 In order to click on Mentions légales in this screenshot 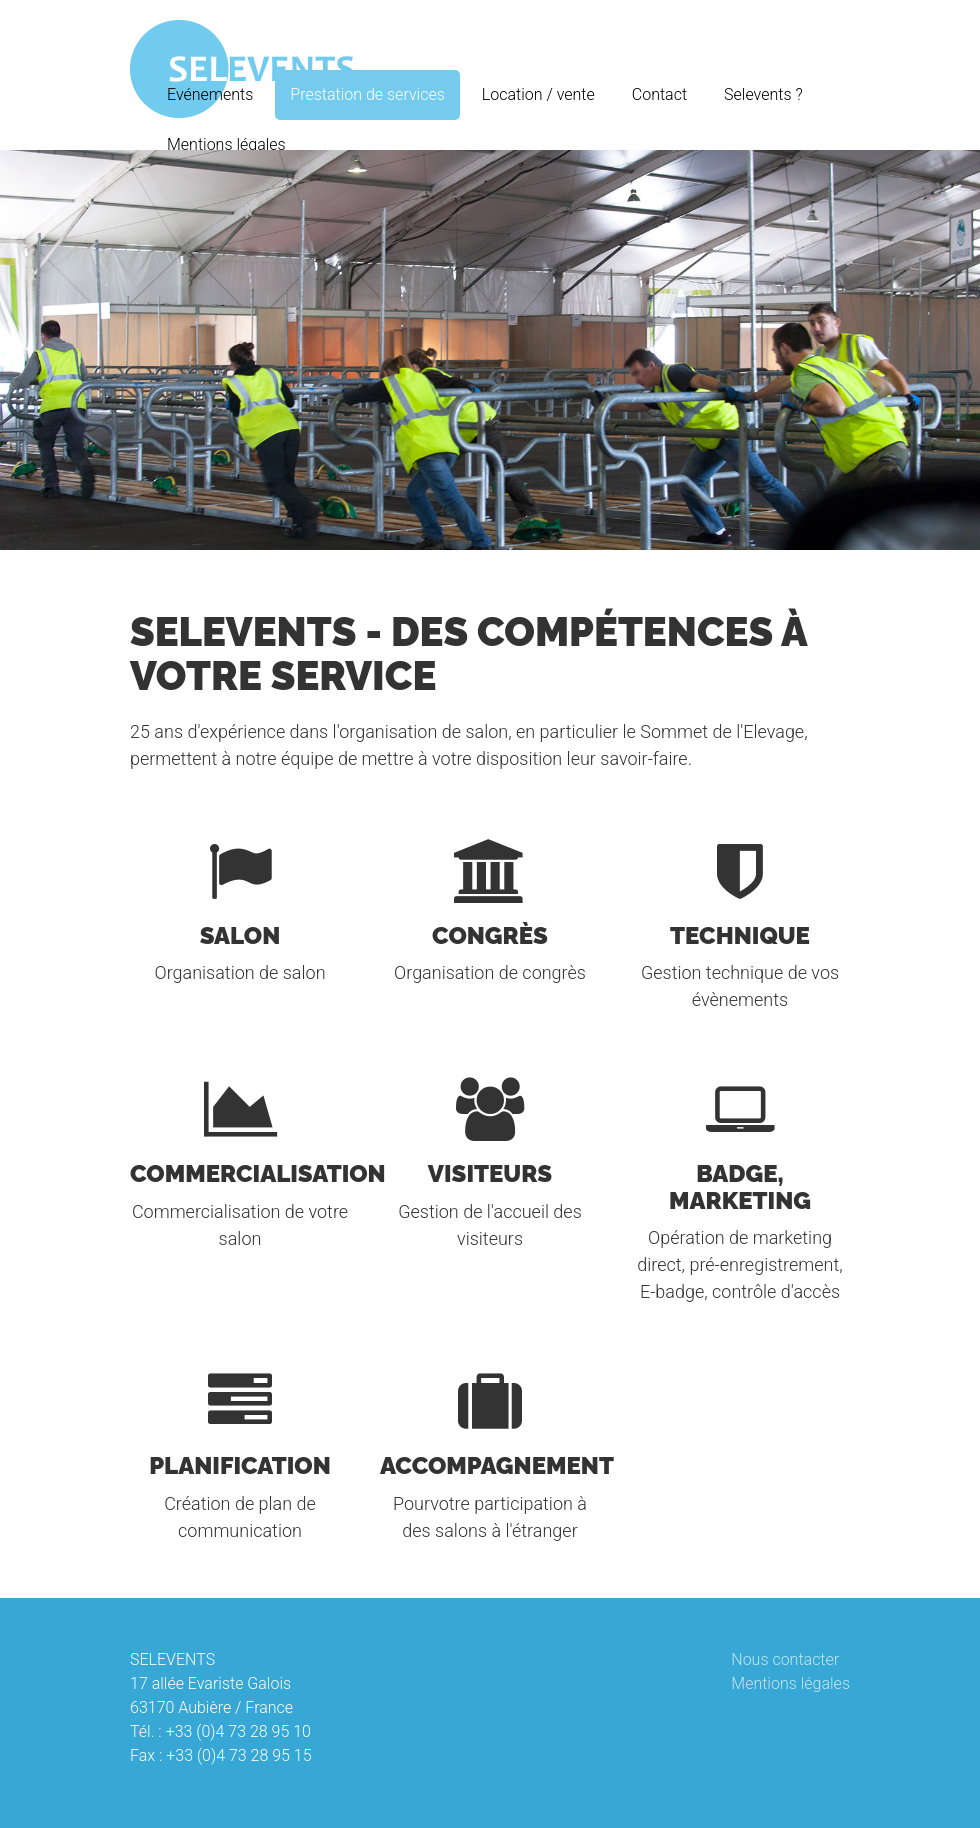, I will do `click(226, 144)`.